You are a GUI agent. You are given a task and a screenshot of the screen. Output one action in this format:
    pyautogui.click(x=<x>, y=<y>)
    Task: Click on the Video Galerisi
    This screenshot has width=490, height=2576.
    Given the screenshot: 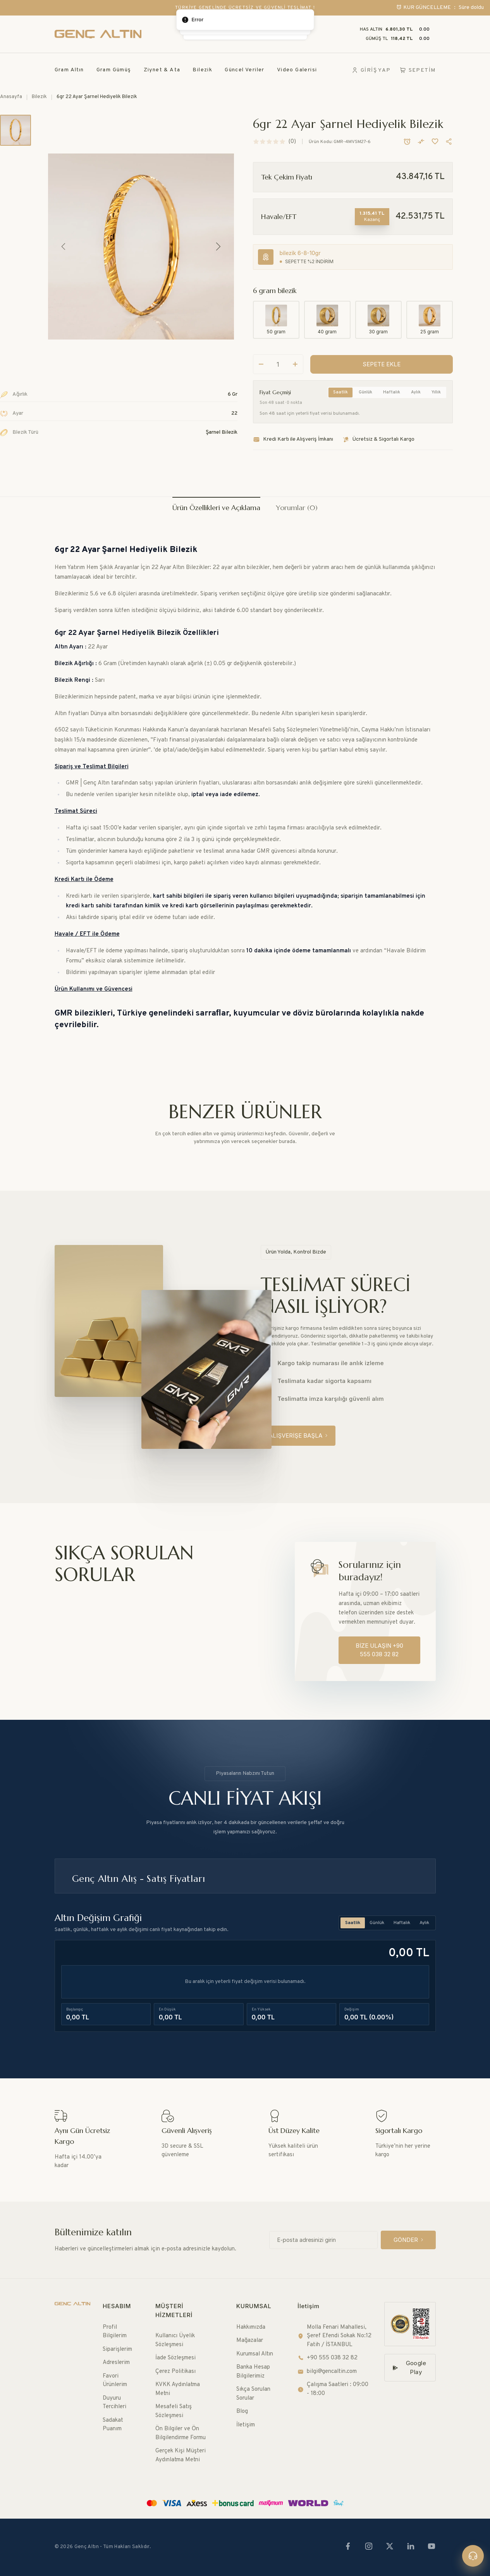 What is the action you would take?
    pyautogui.click(x=297, y=70)
    